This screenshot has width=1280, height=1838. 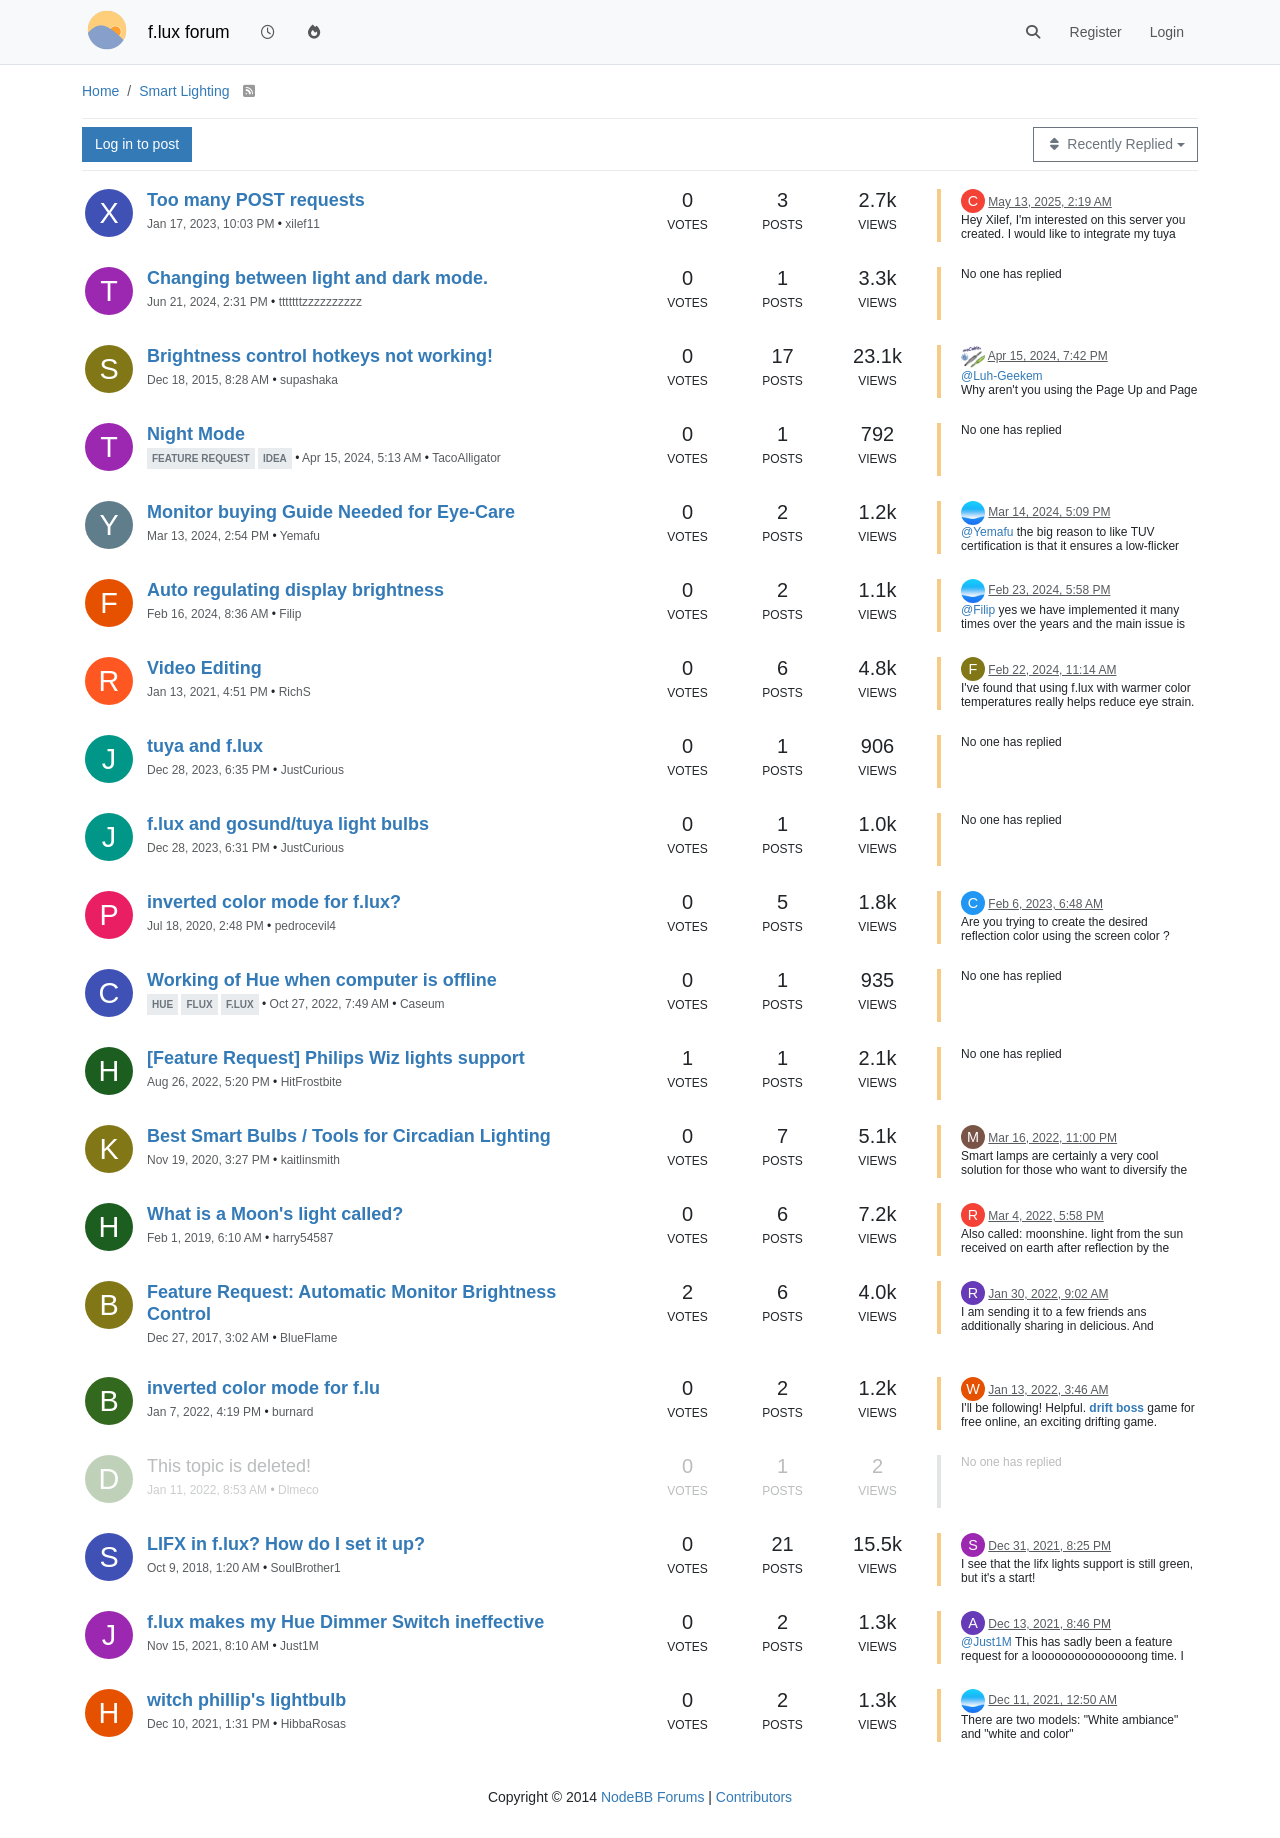 What do you see at coordinates (302, 224) in the screenshot?
I see `xilef11` at bounding box center [302, 224].